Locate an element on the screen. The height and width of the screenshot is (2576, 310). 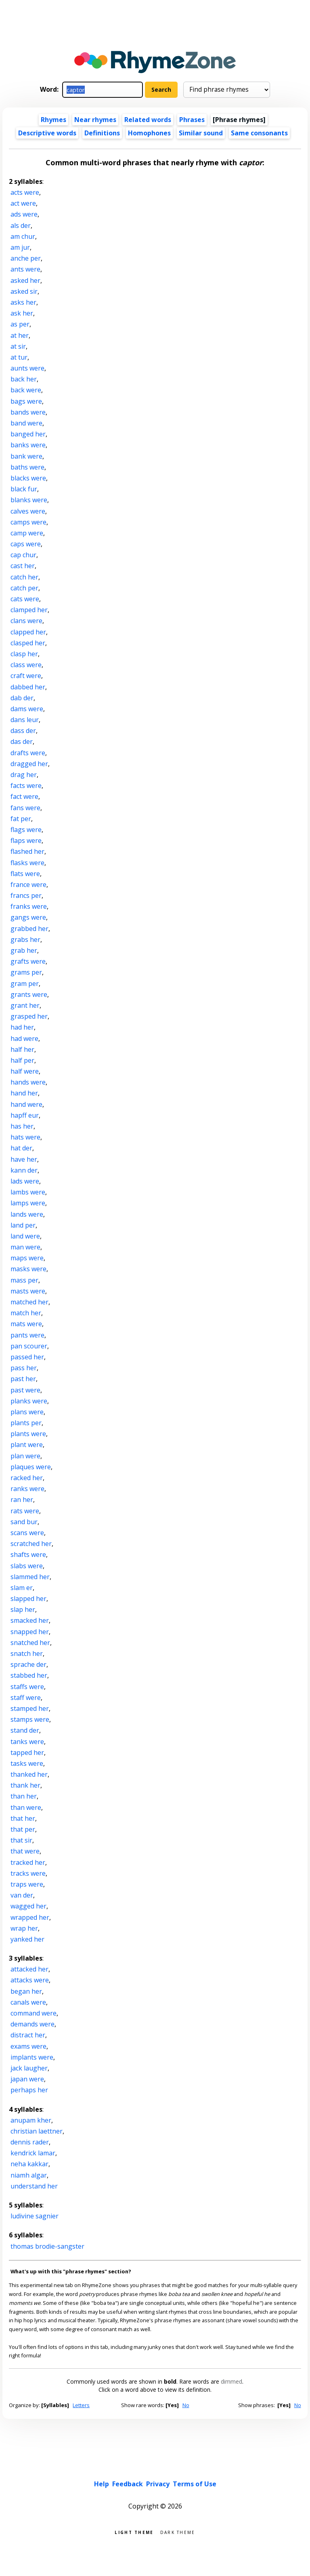
past were is located at coordinates (25, 1390).